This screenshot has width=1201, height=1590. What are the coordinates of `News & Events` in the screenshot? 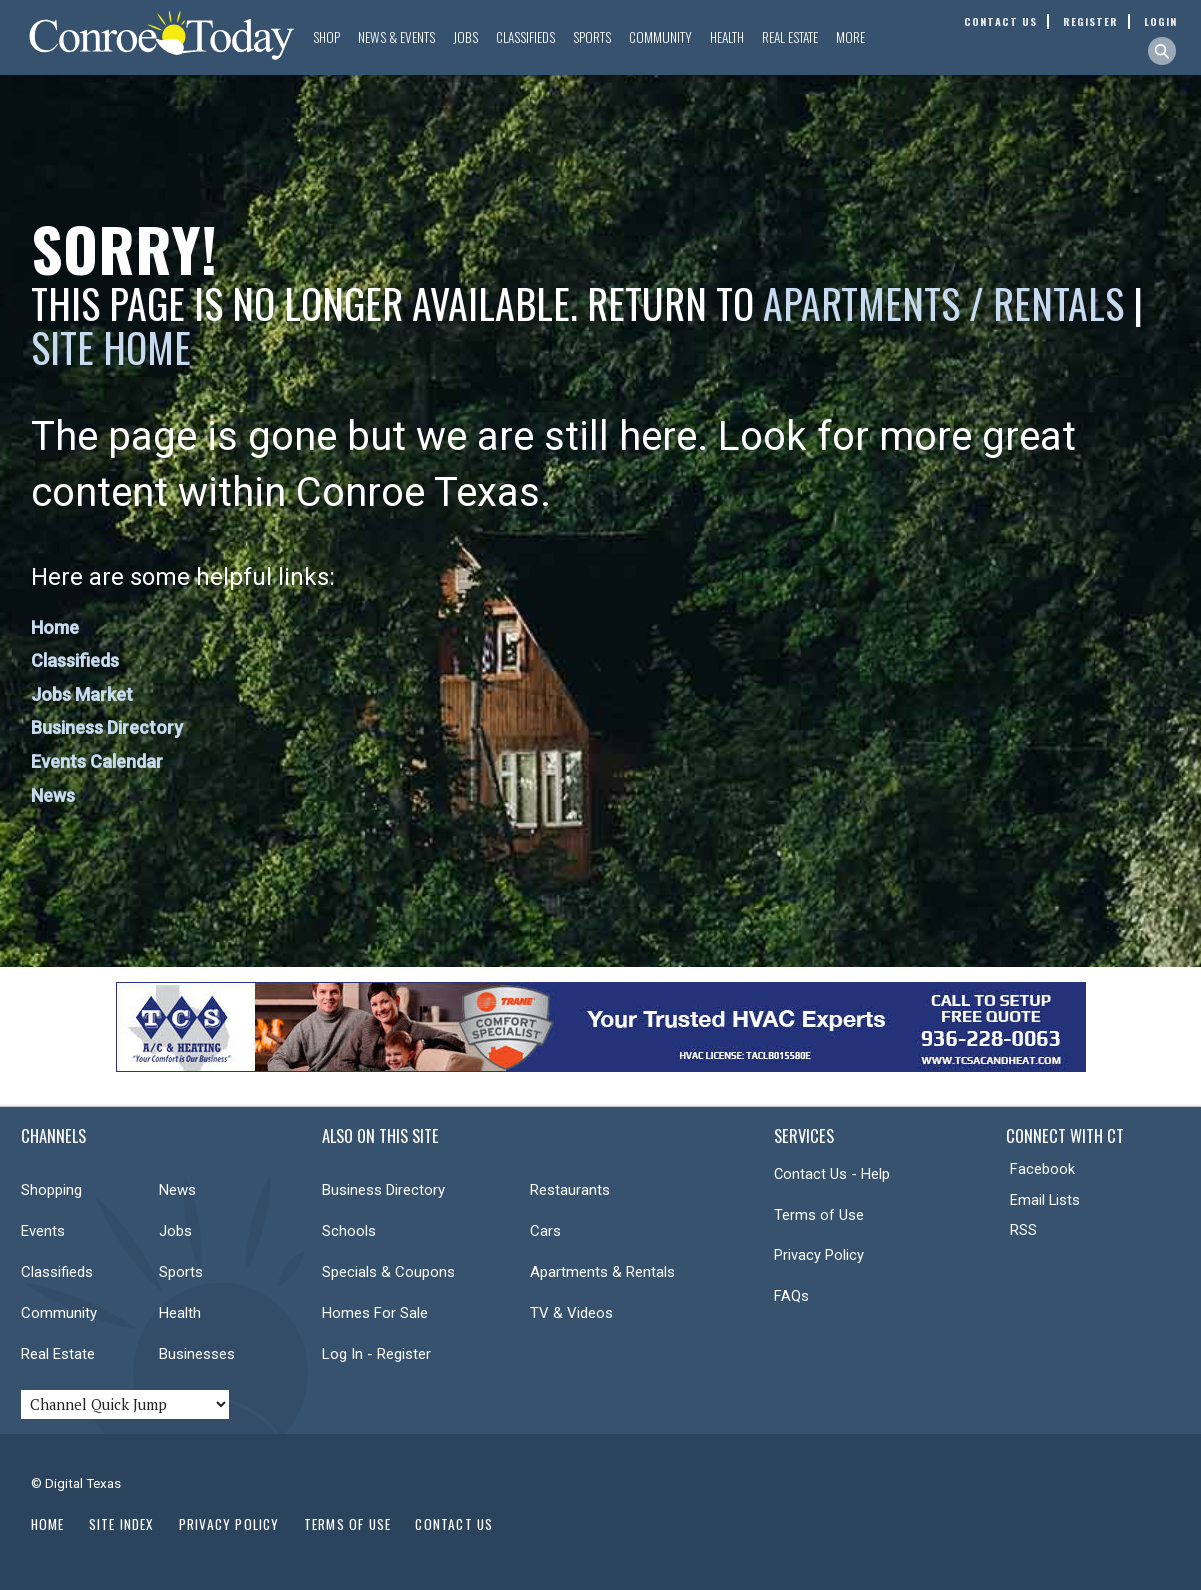 It's located at (396, 37).